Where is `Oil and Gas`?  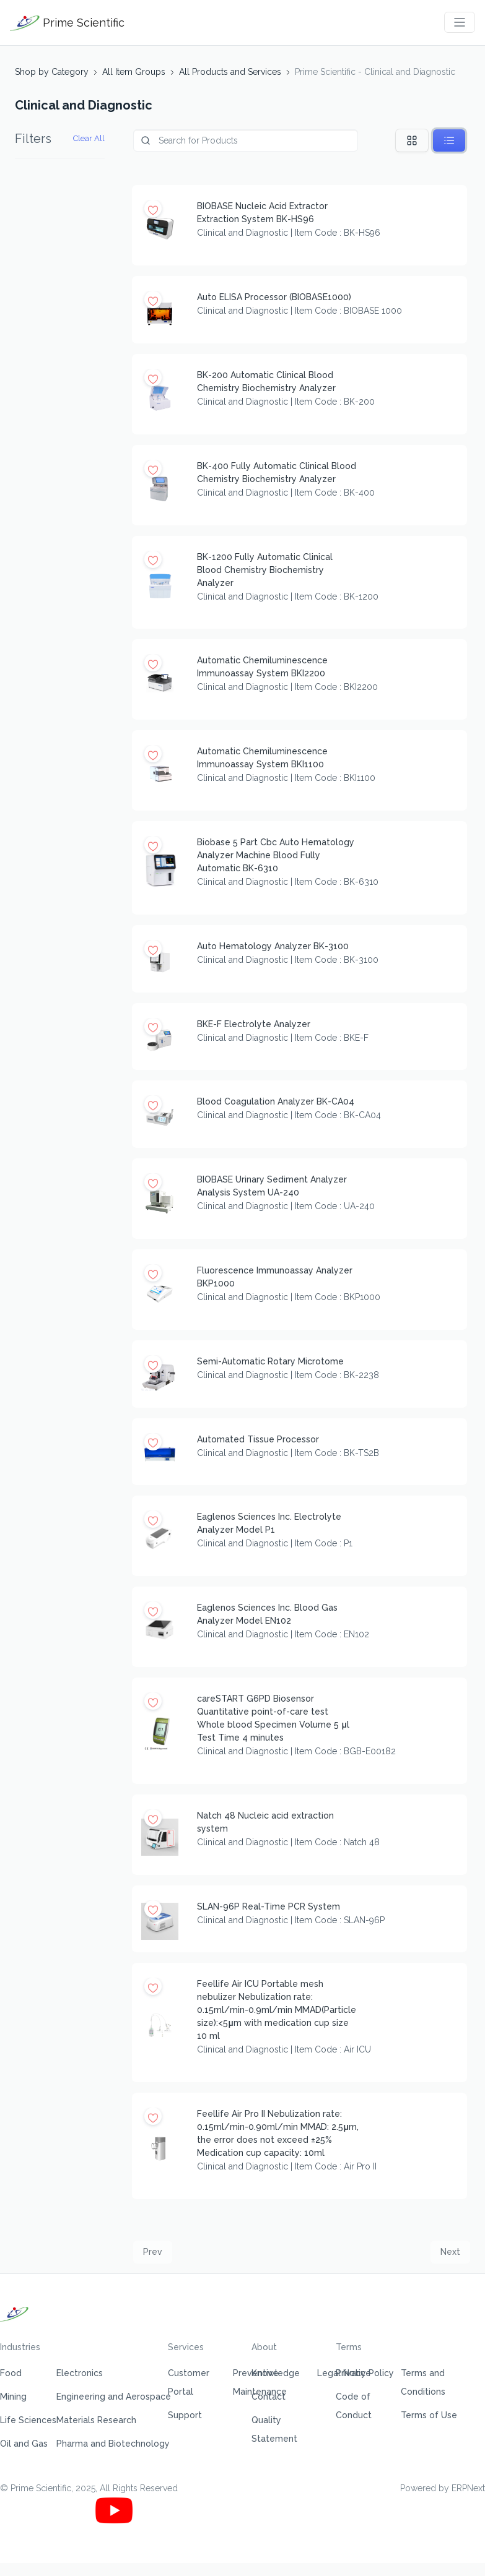
Oil and Gas is located at coordinates (24, 2444).